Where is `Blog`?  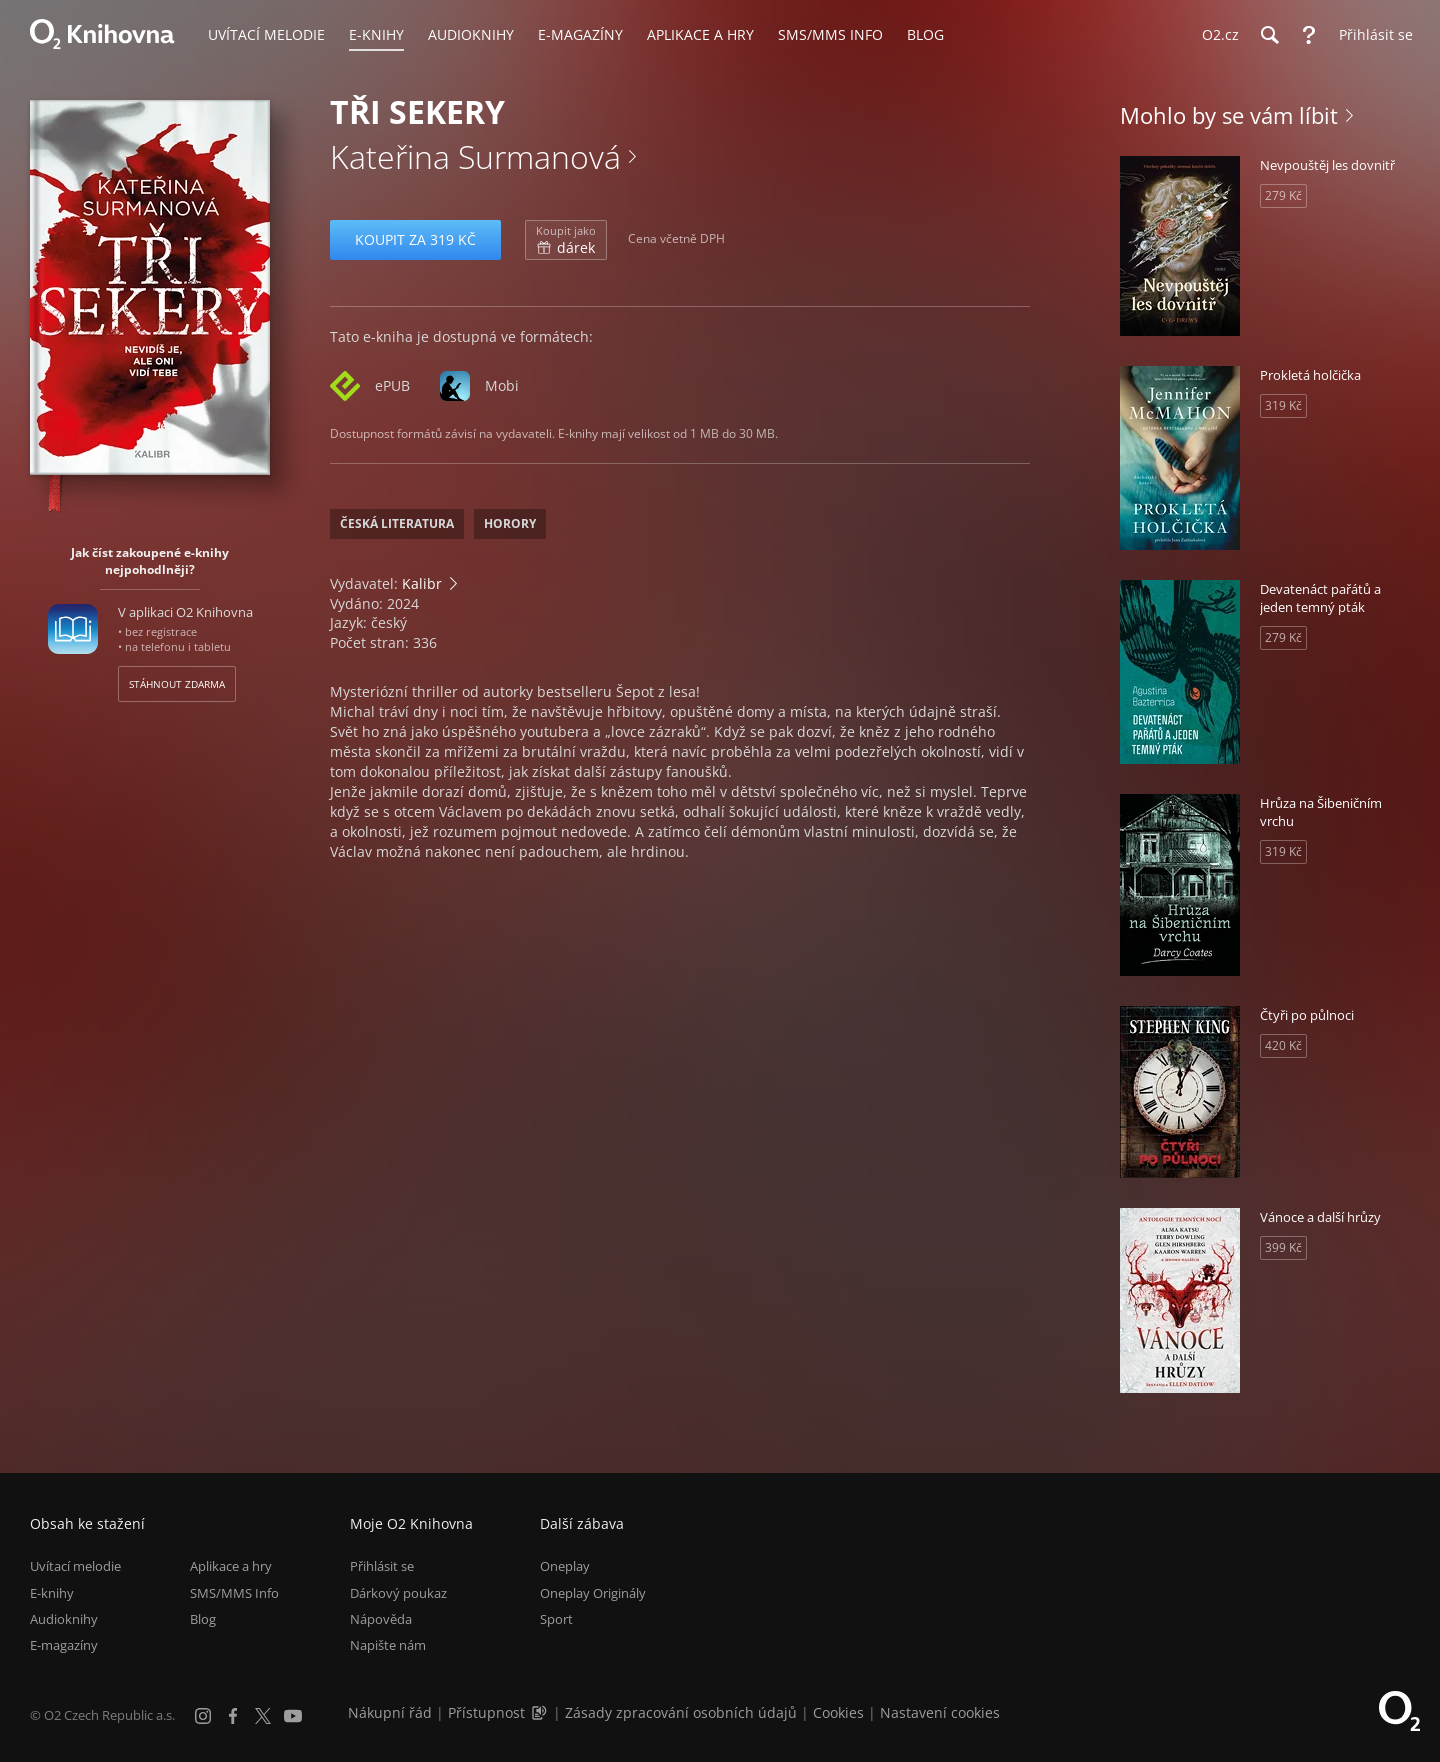
Blog is located at coordinates (203, 1619).